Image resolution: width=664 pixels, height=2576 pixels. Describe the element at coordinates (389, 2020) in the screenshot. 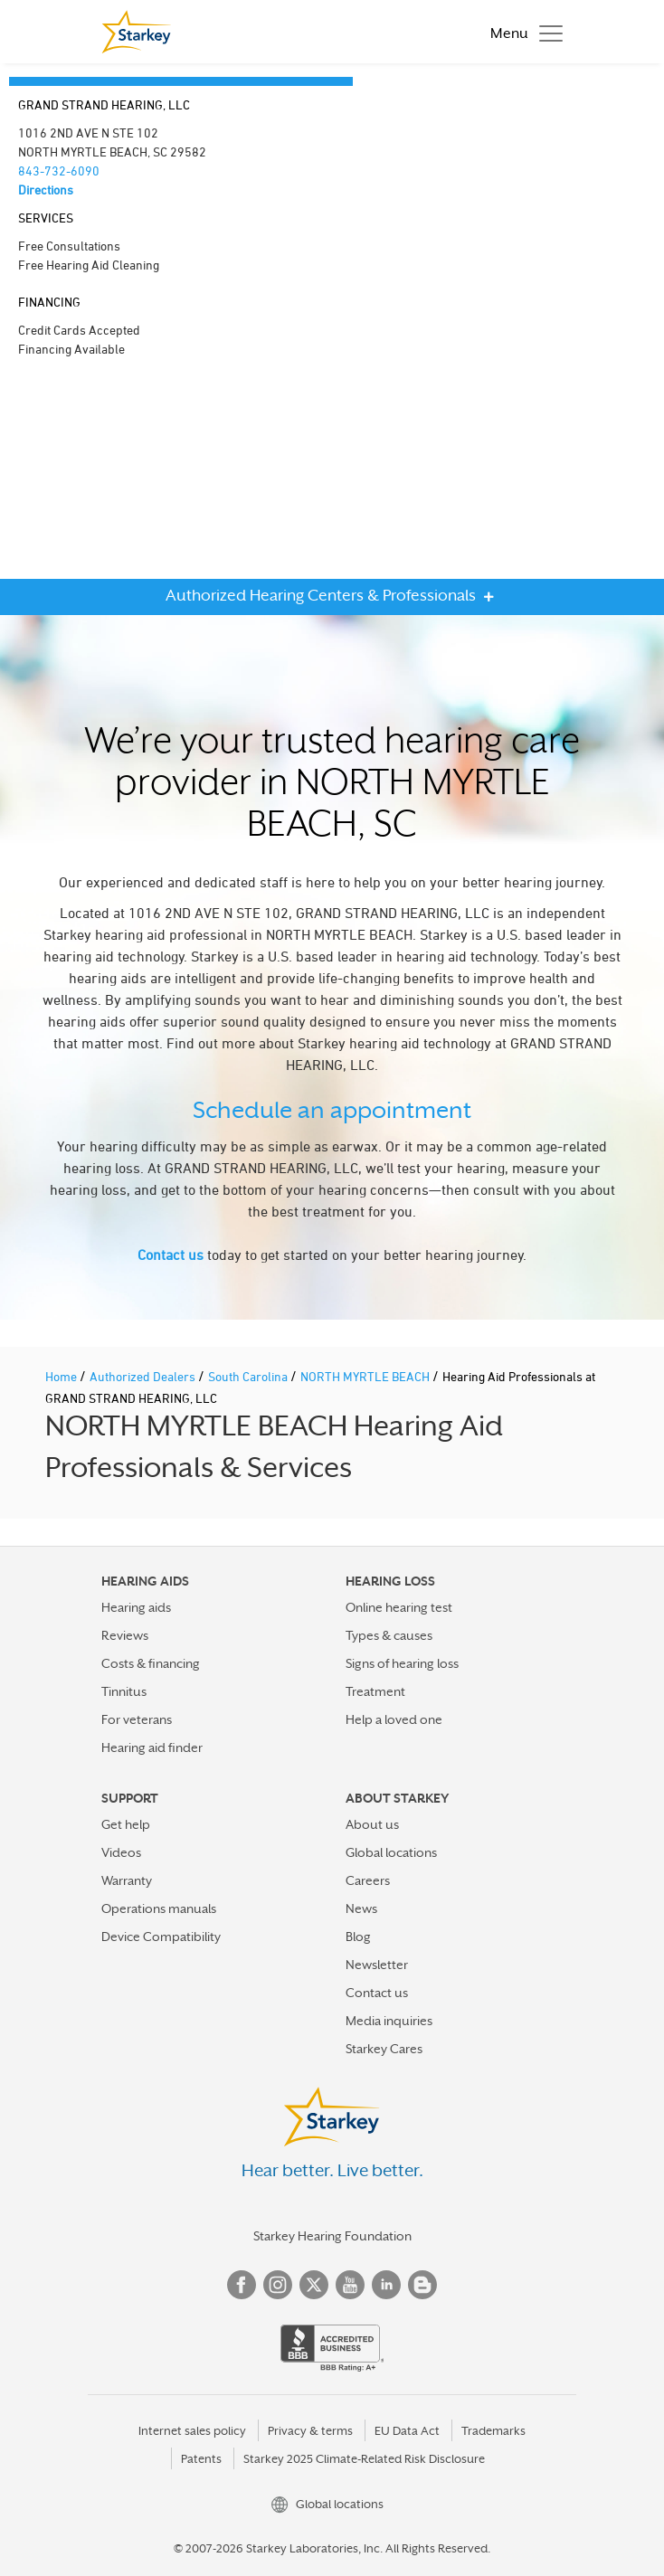

I see `Media inquiries` at that location.